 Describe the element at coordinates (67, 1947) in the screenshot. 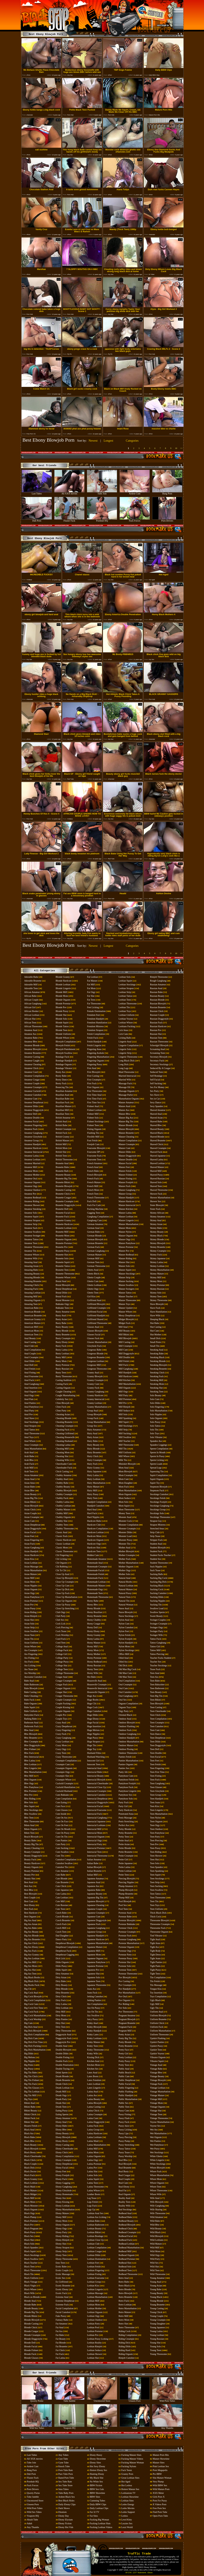

I see `Deepthroat Compilation` at that location.